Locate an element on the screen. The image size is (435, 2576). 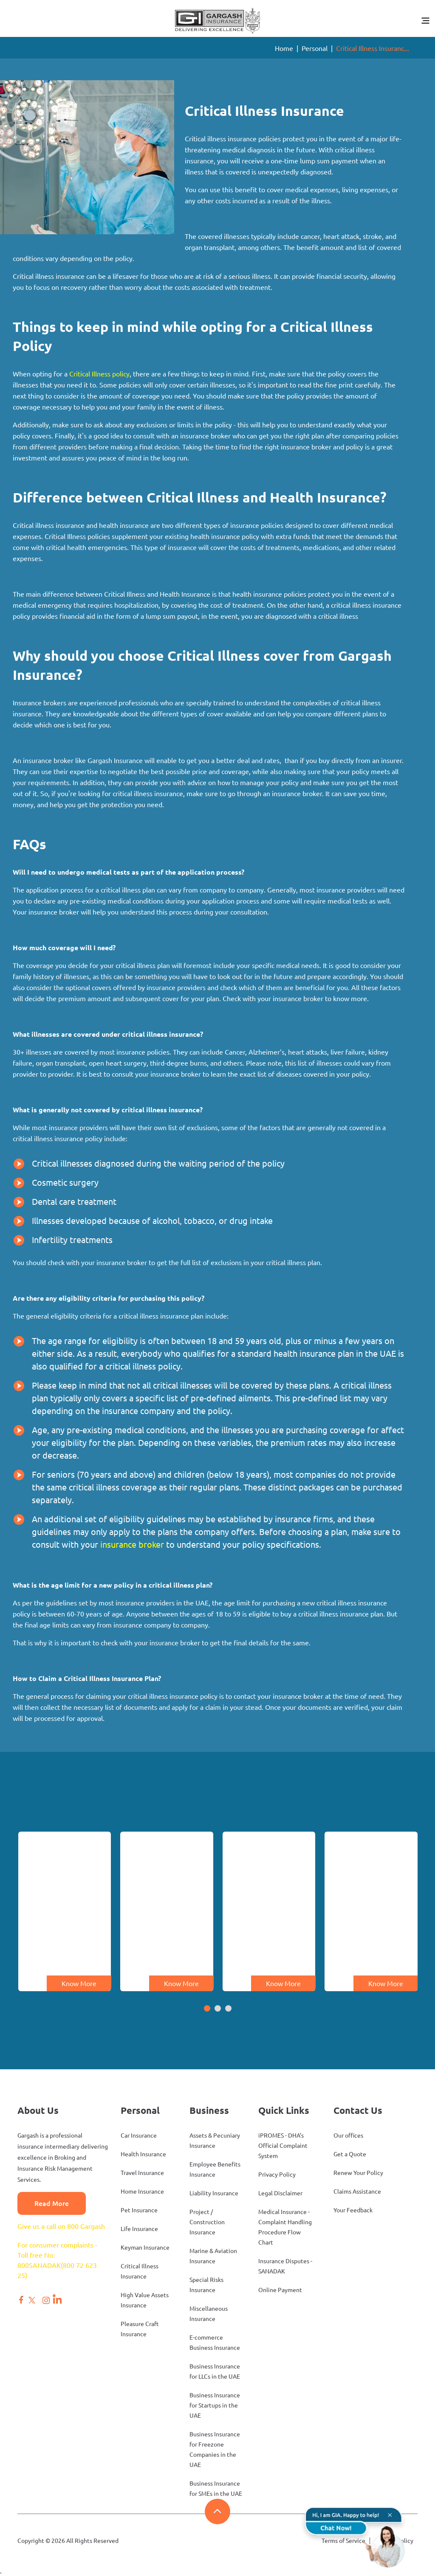
Renew Your Policy is located at coordinates (358, 2172).